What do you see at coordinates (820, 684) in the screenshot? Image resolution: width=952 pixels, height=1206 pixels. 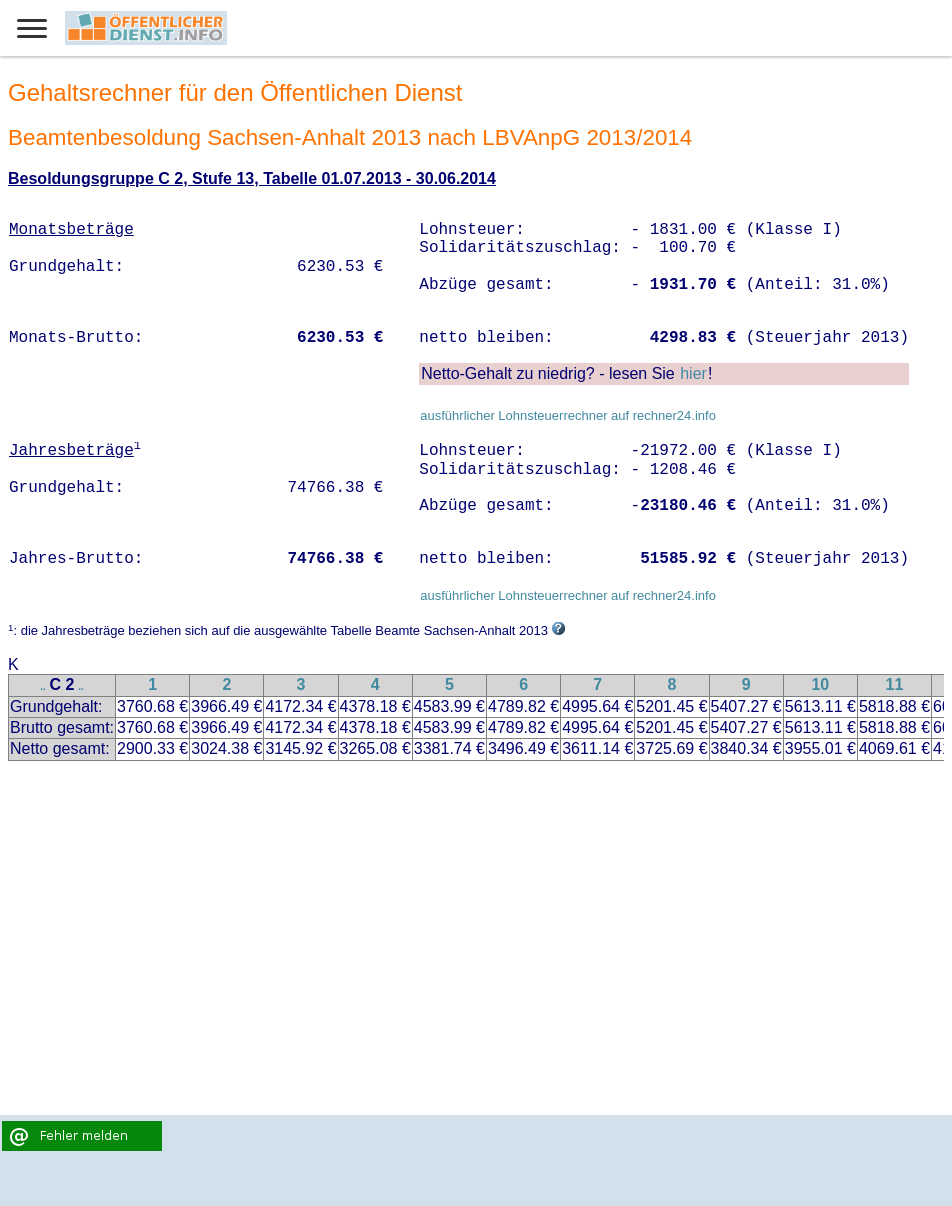 I see `10` at bounding box center [820, 684].